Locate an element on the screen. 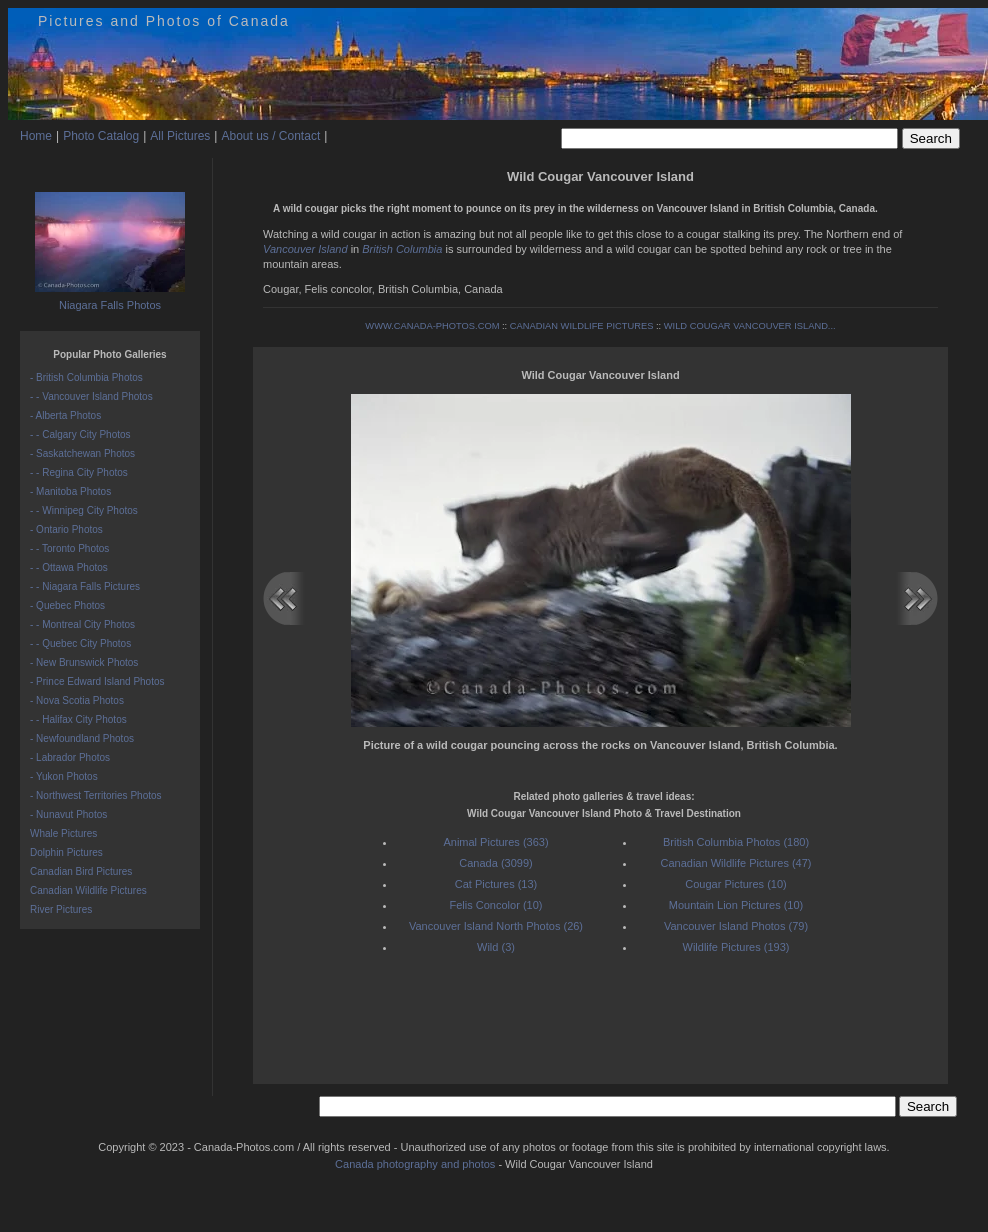 The image size is (988, 1232). - Prince Edward Island Photos is located at coordinates (97, 681).